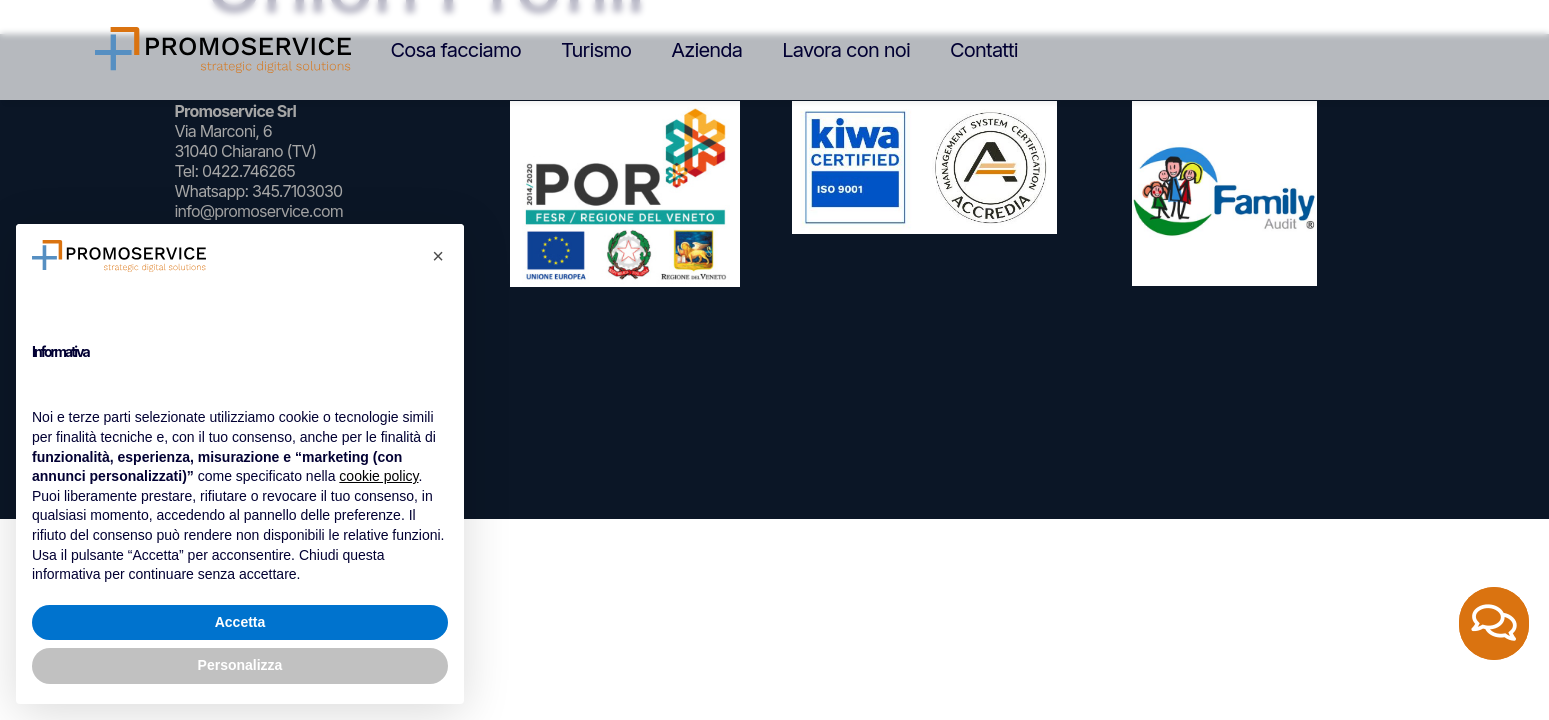 The image size is (1549, 720). Describe the element at coordinates (846, 50) in the screenshot. I see `Lavora con noi` at that location.